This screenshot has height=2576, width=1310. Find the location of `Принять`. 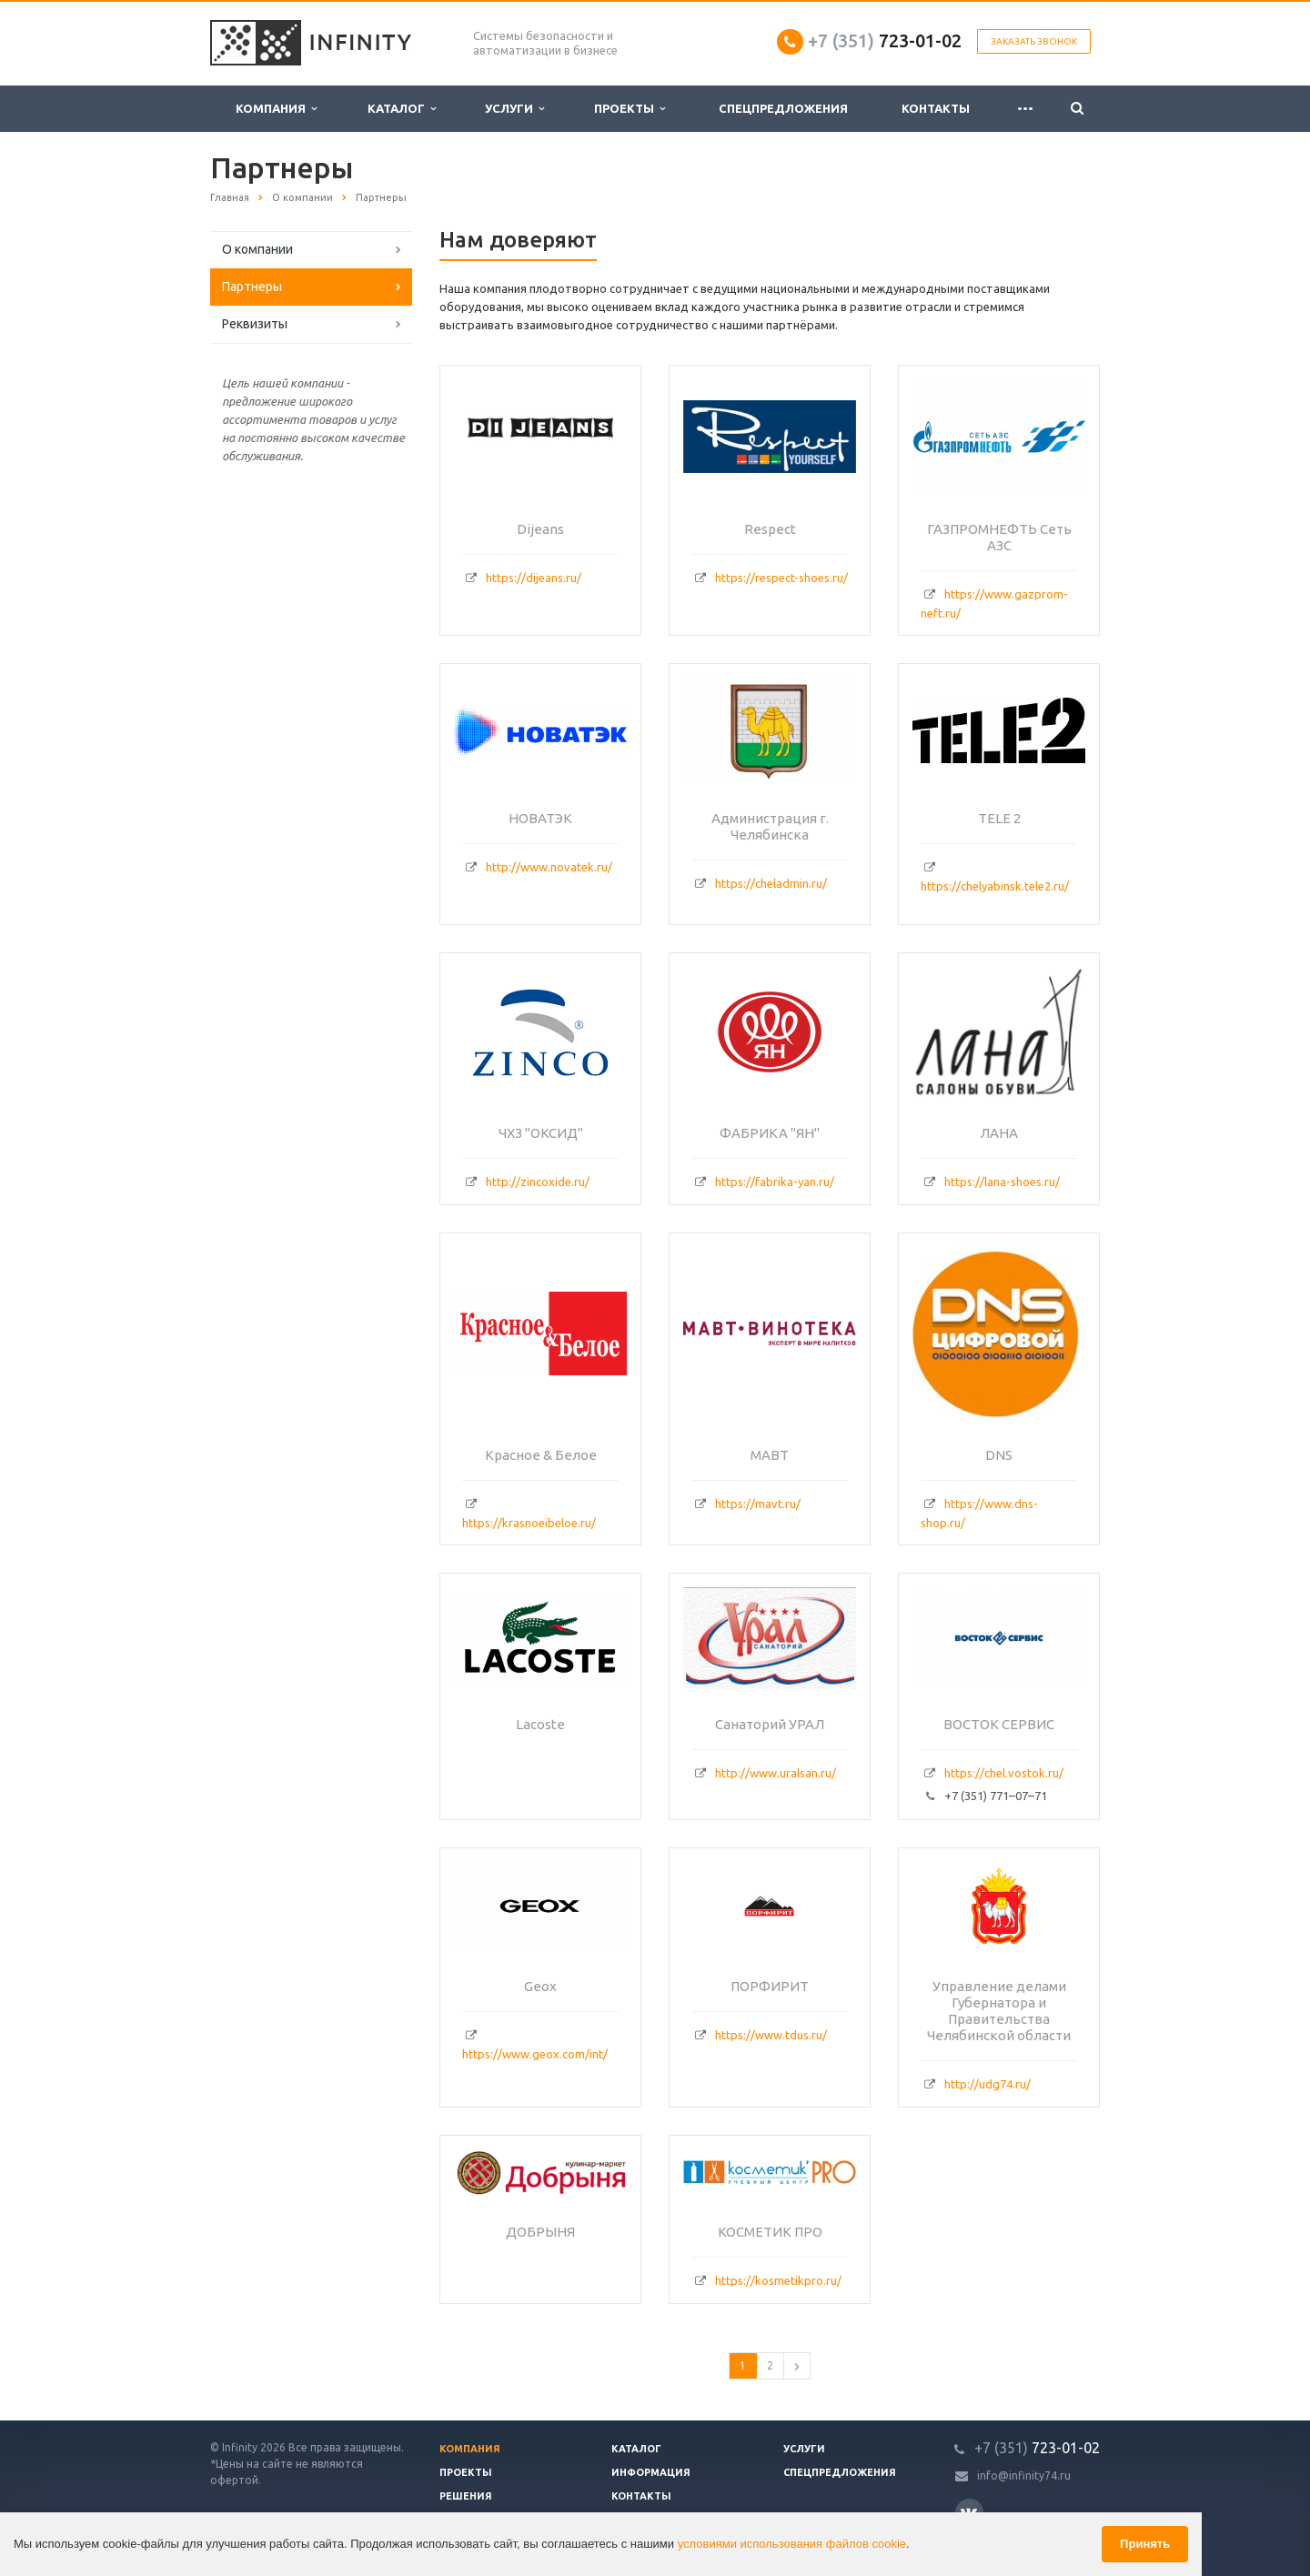

Принять is located at coordinates (1145, 2544).